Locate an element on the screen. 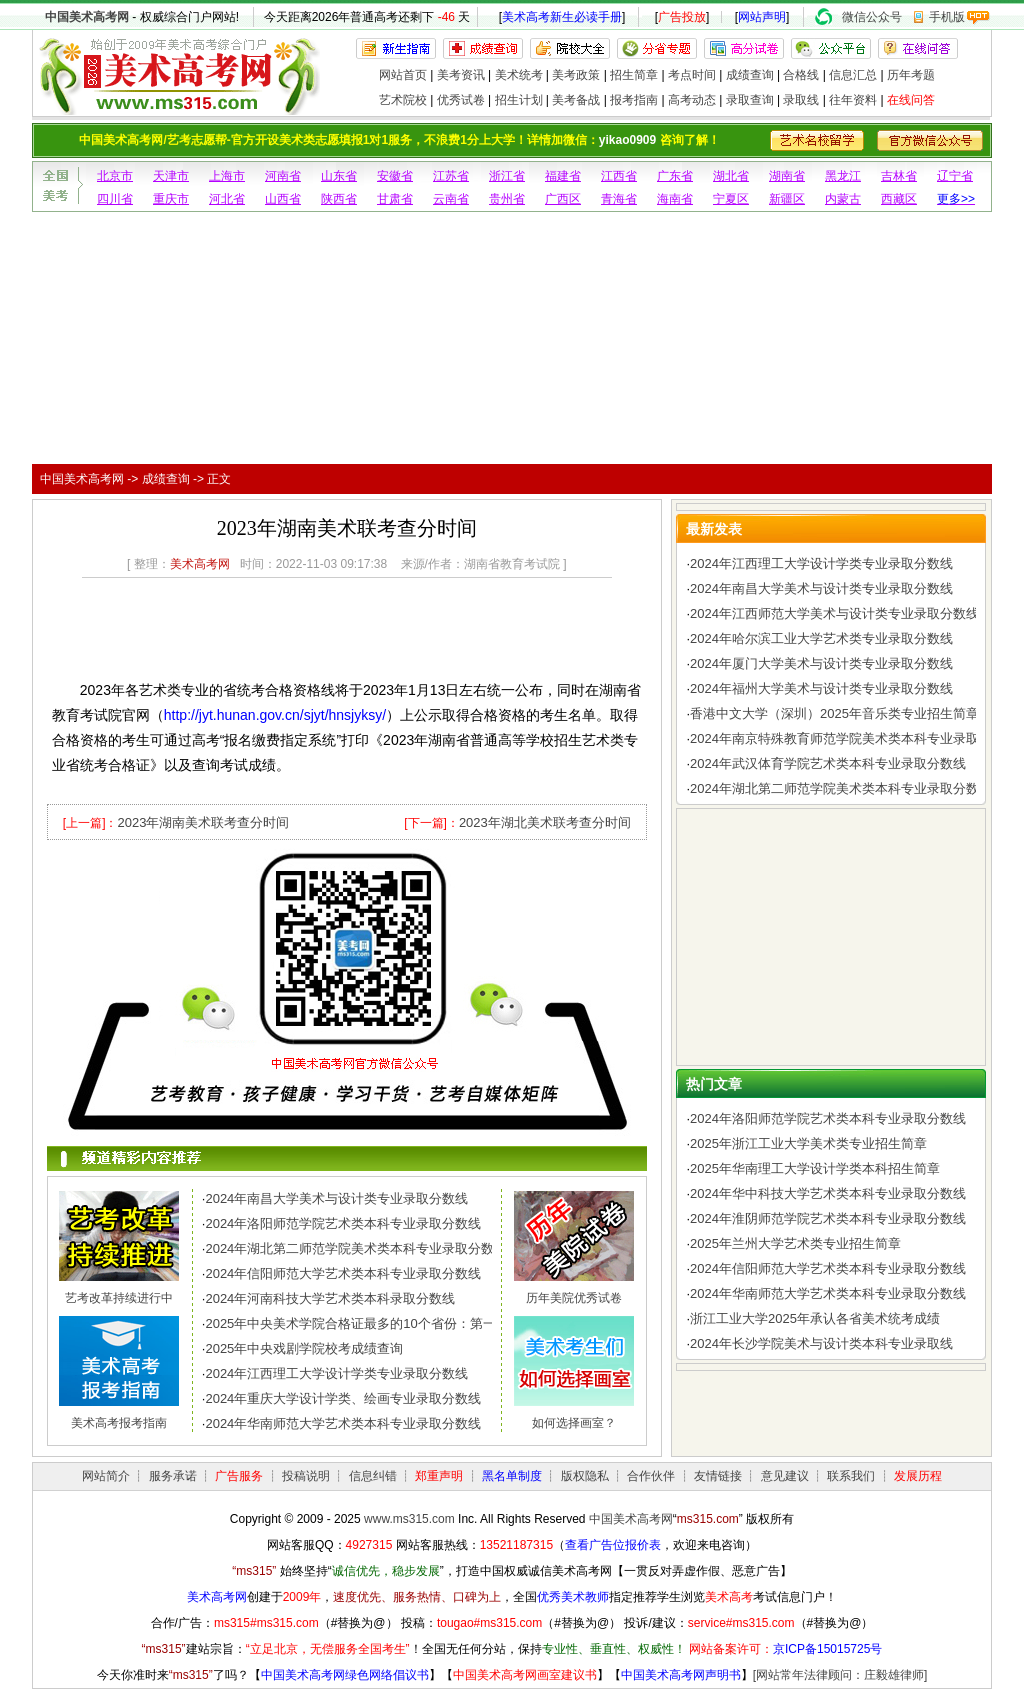 This screenshot has width=1024, height=1689. 广东省 is located at coordinates (675, 176).